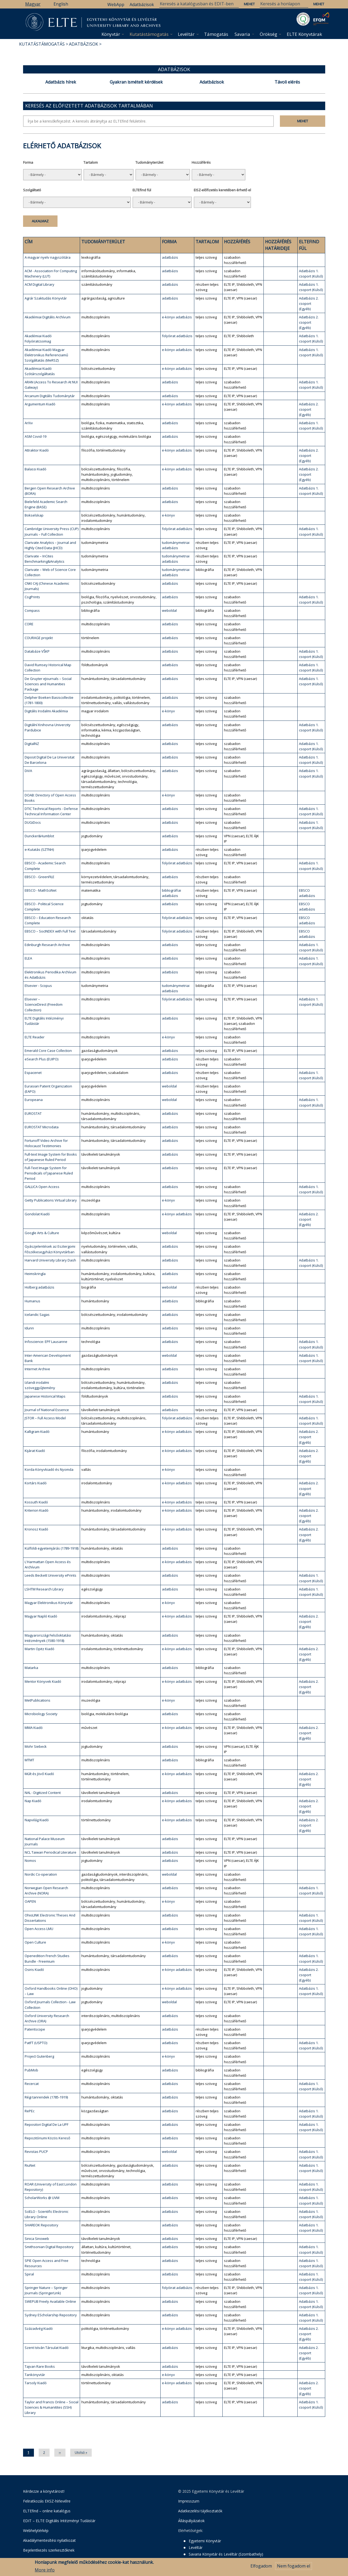  What do you see at coordinates (39, 2056) in the screenshot?
I see `Project Gutenberg` at bounding box center [39, 2056].